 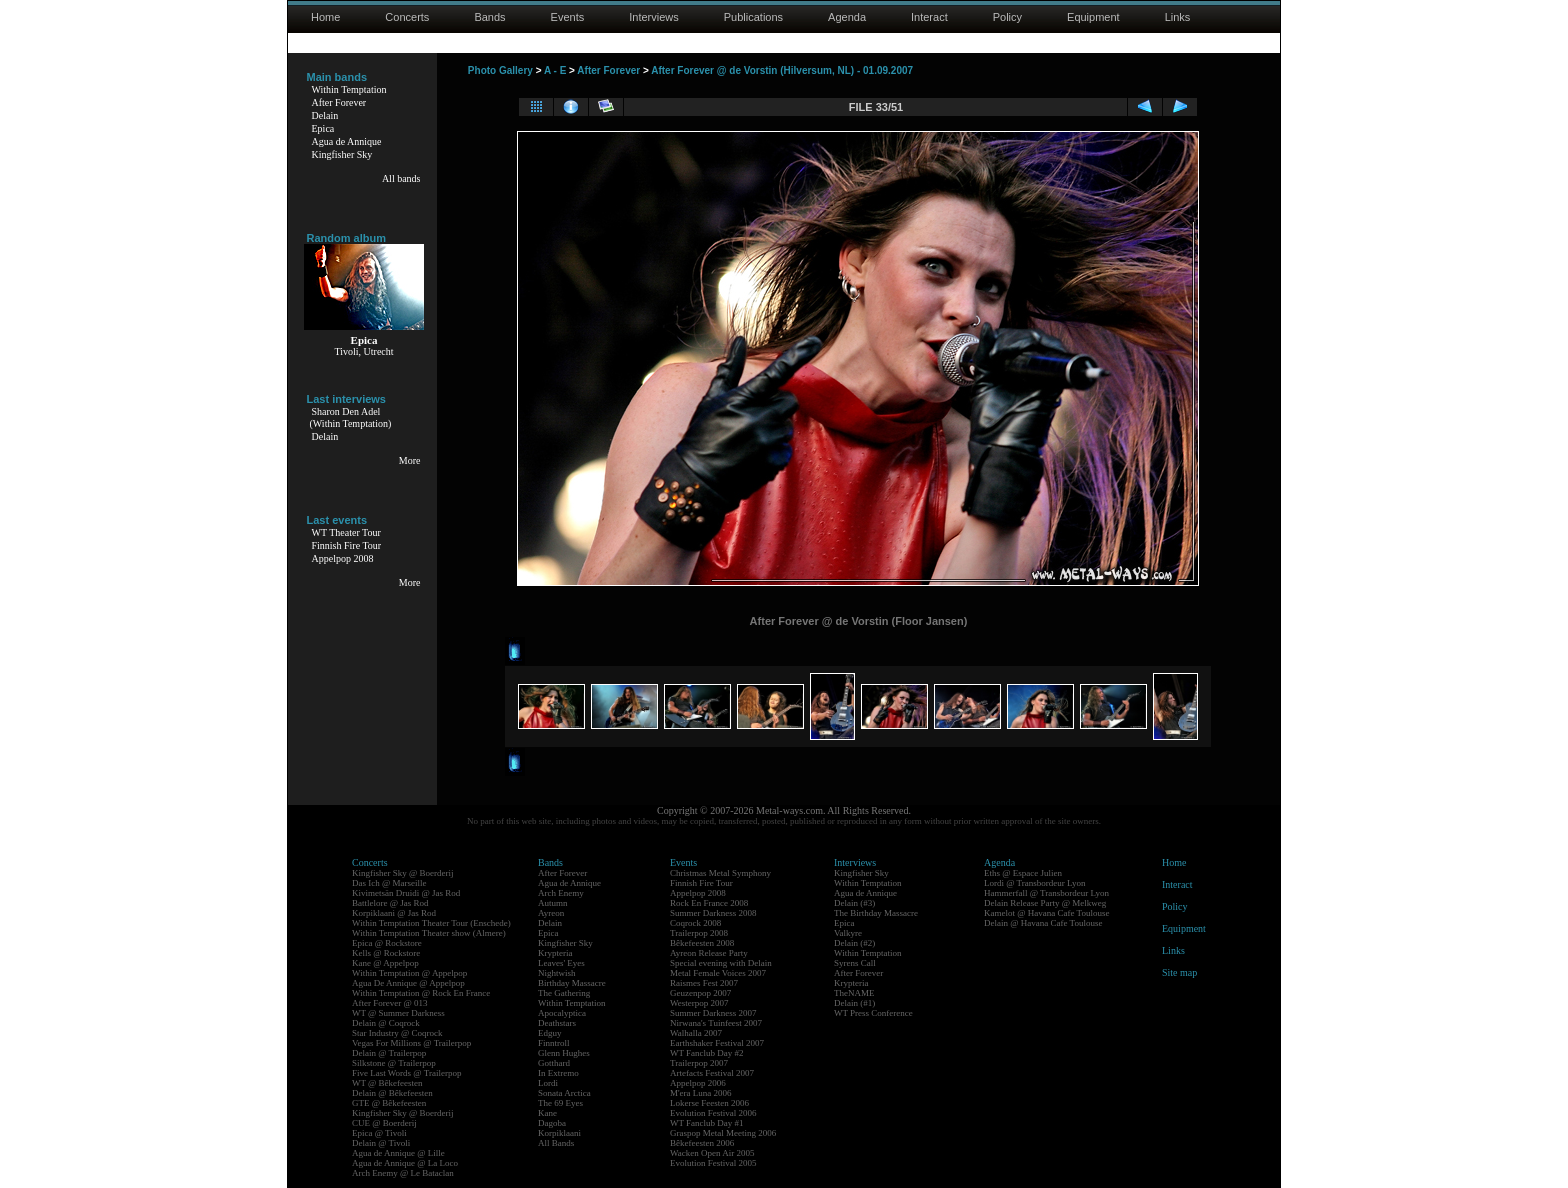 What do you see at coordinates (363, 351) in the screenshot?
I see `Tivoli, Utrecht` at bounding box center [363, 351].